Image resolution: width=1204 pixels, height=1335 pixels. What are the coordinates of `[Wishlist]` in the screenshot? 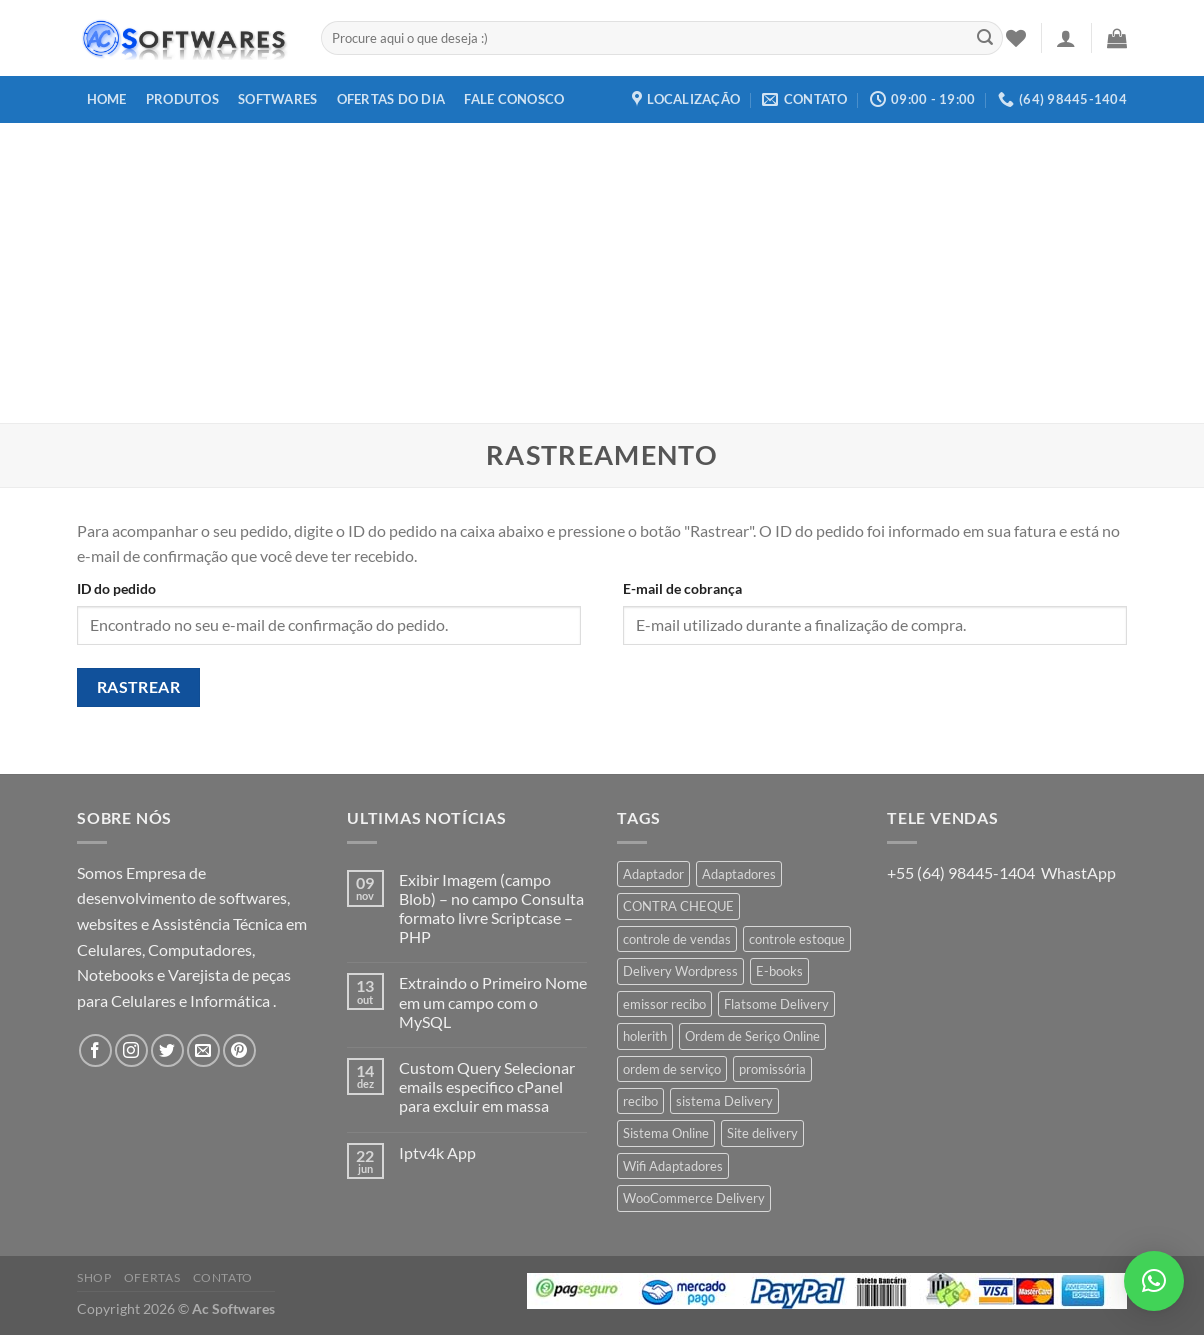 It's located at (1016, 38).